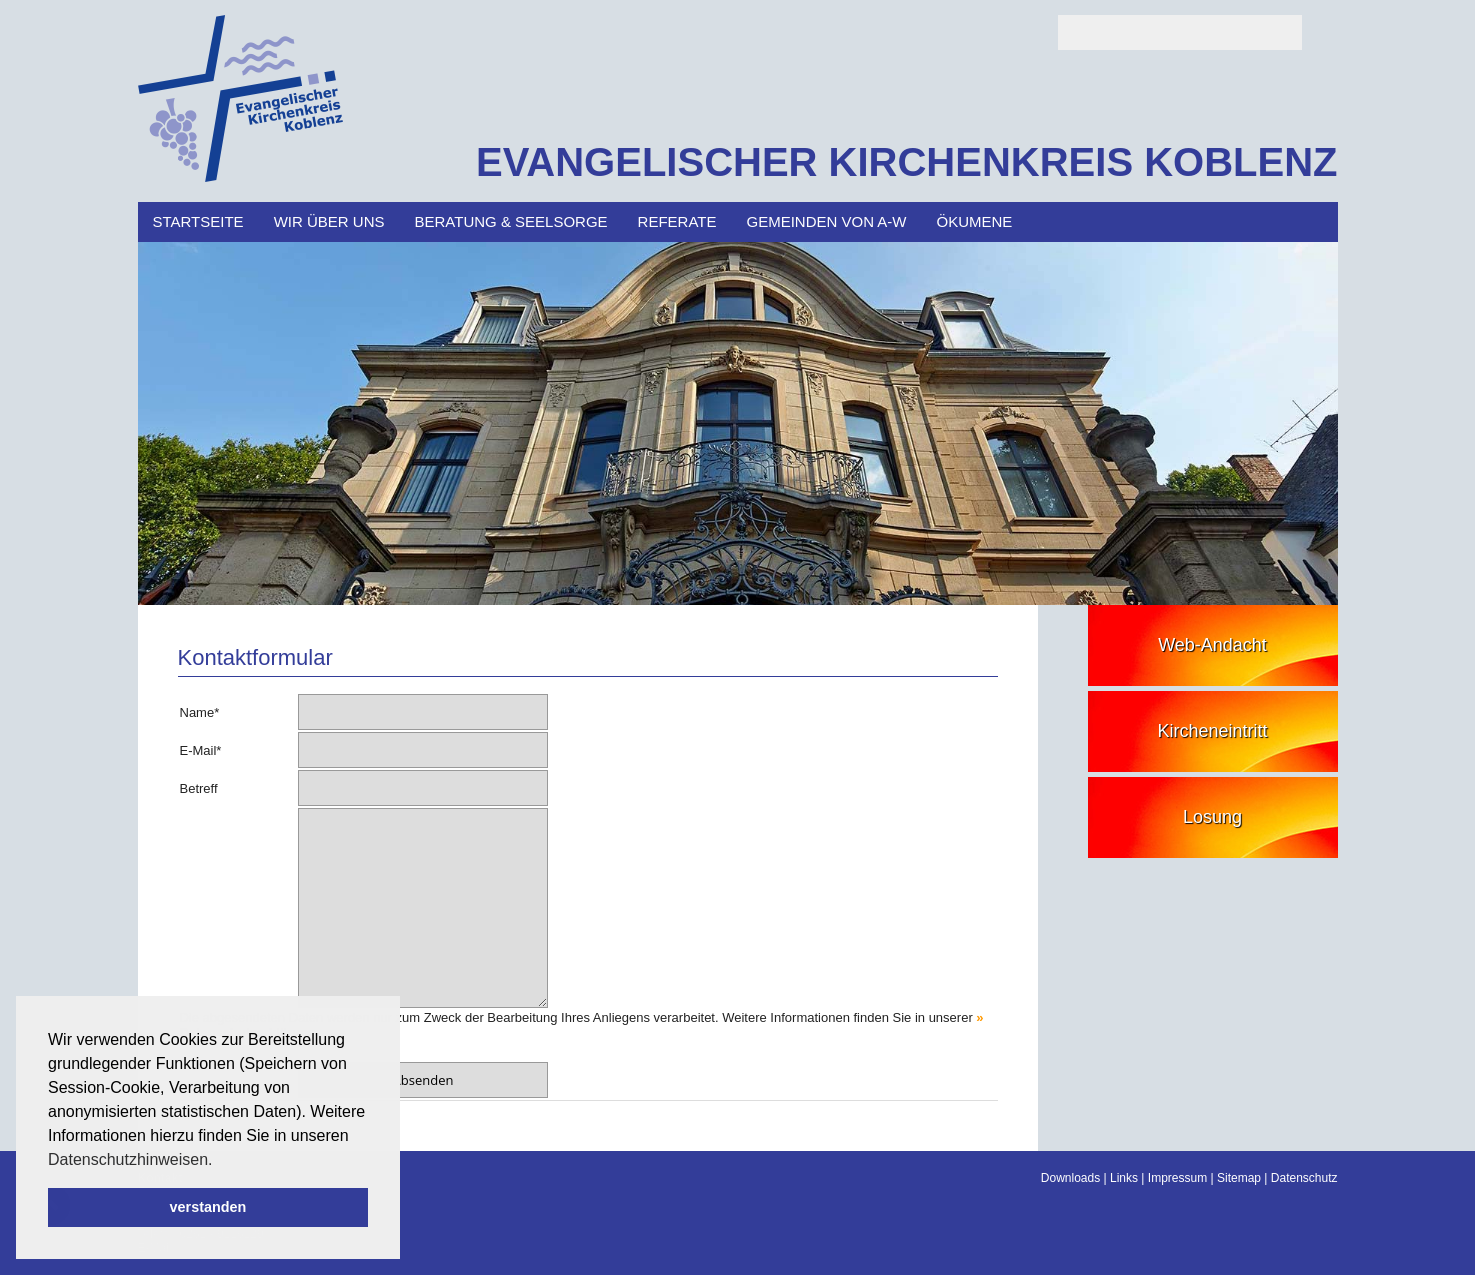 This screenshot has height=1275, width=1475. I want to click on verstanden [button], so click(208, 1207).